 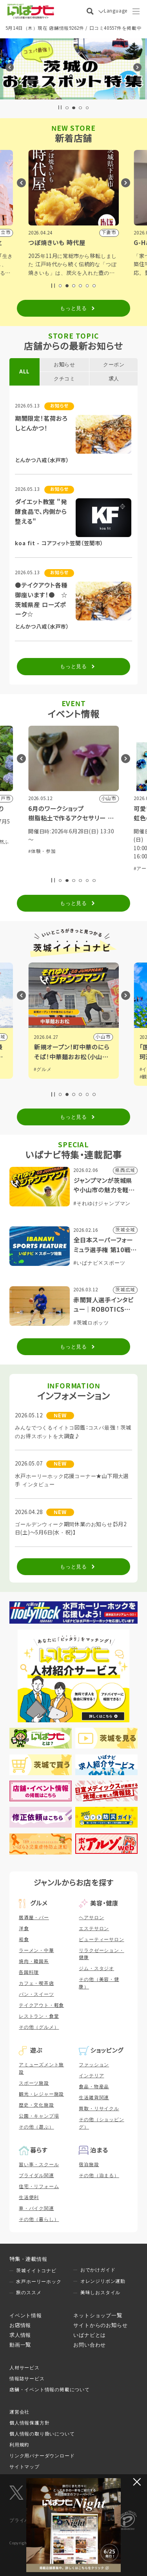 What do you see at coordinates (36, 2270) in the screenshot?
I see `茨城イイトコナビ` at bounding box center [36, 2270].